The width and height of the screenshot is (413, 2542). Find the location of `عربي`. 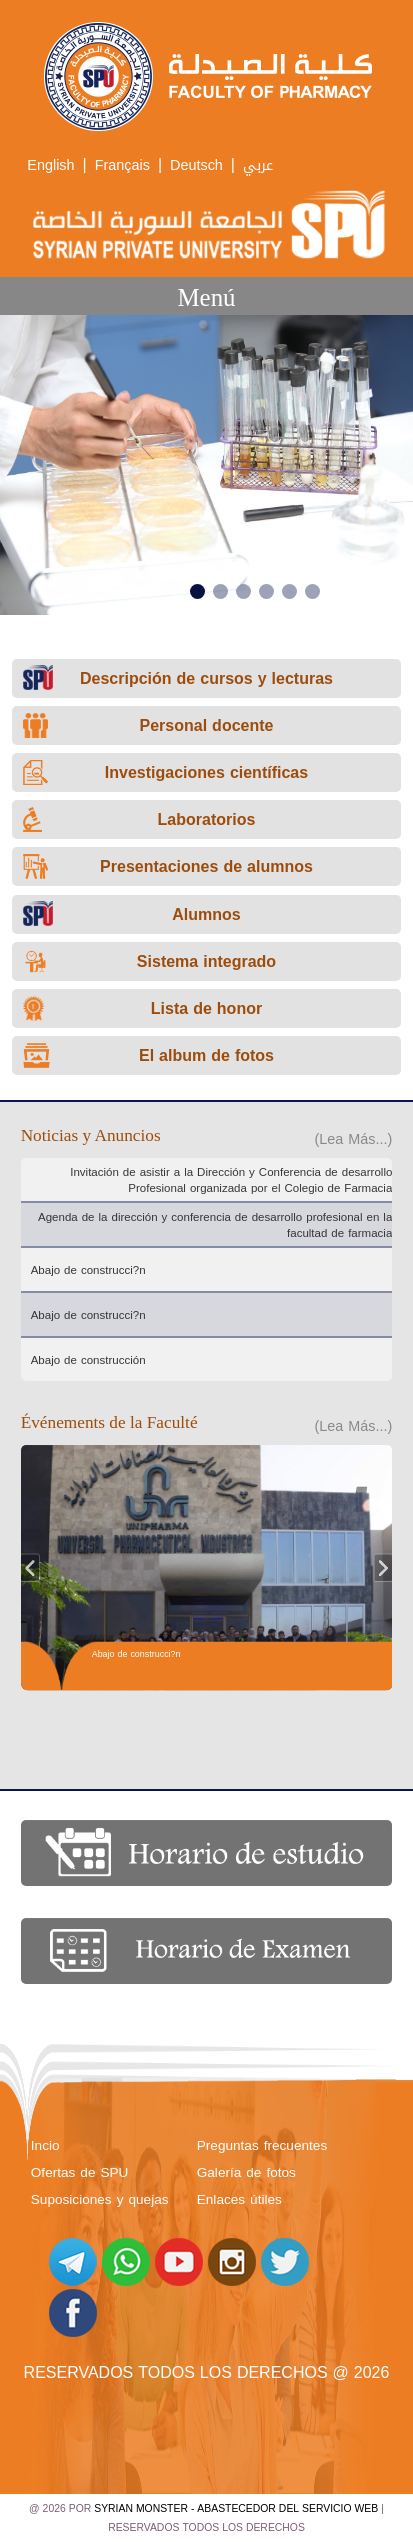

عربي is located at coordinates (258, 165).